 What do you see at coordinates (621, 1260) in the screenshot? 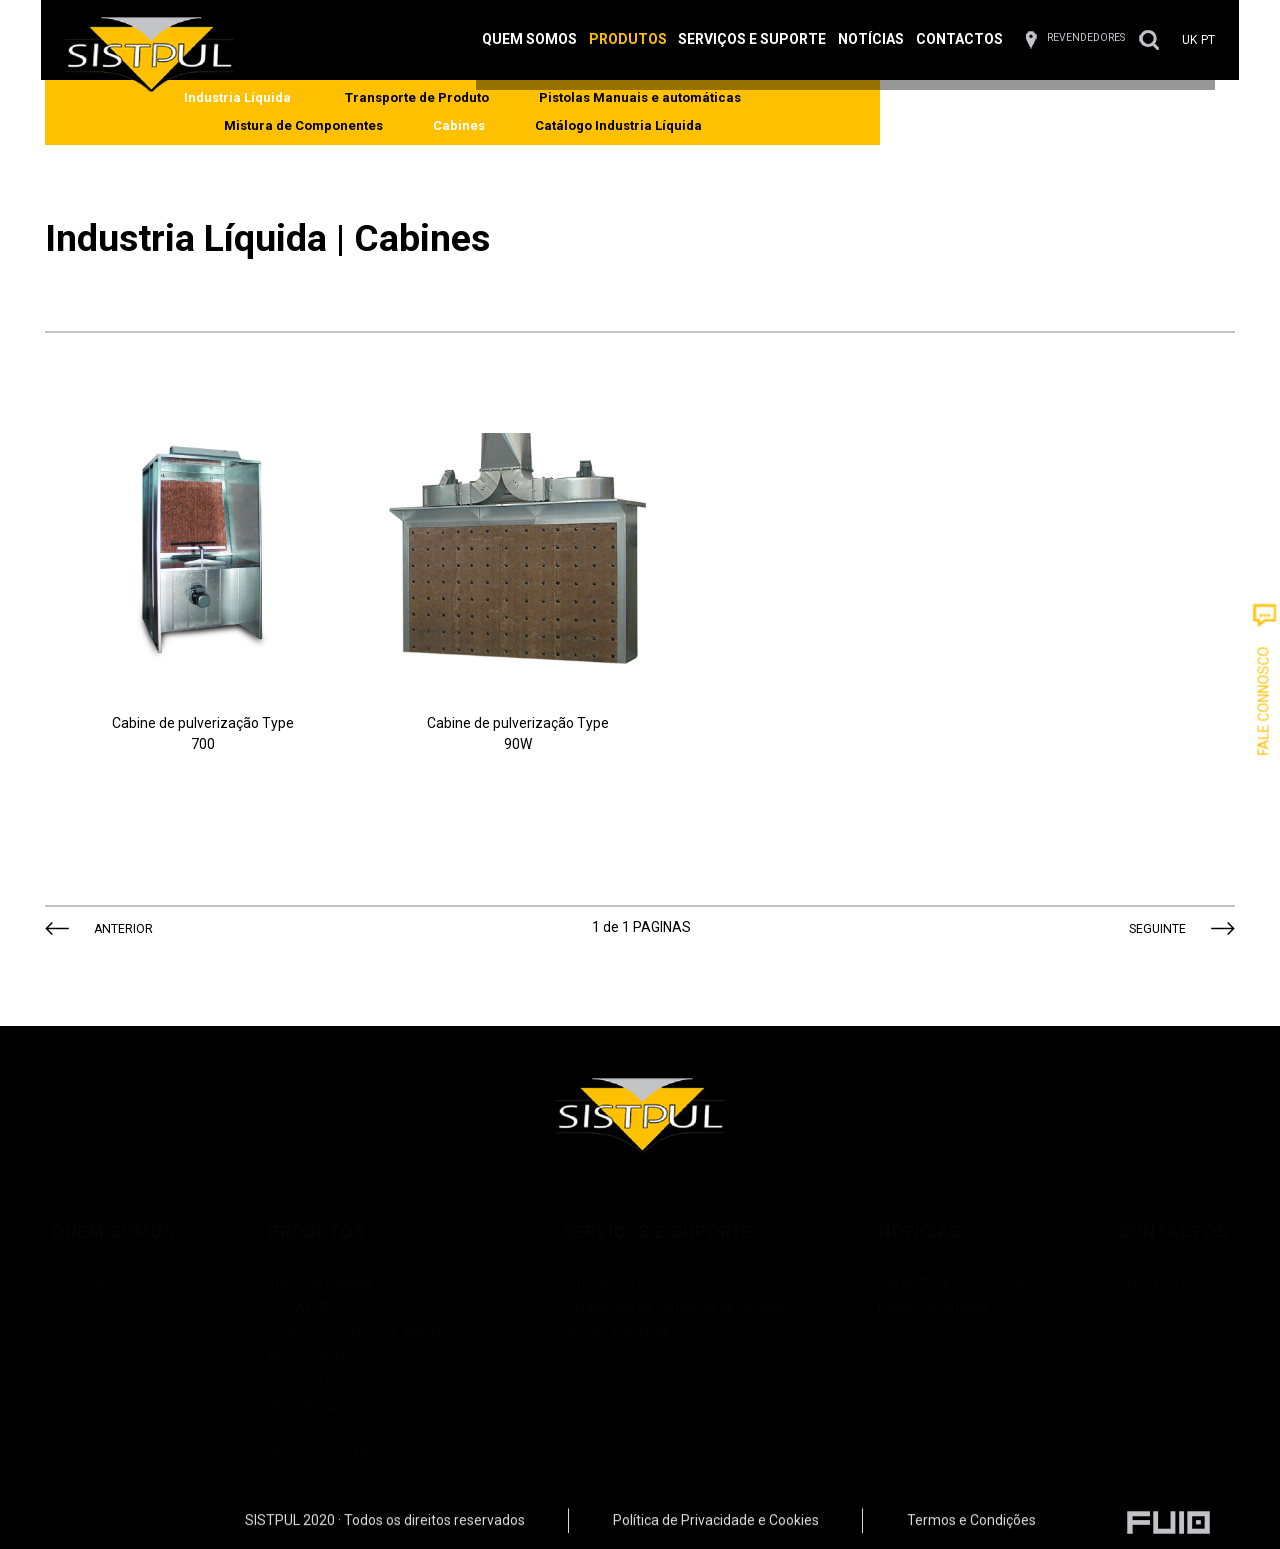
I see `Formação Técnica` at bounding box center [621, 1260].